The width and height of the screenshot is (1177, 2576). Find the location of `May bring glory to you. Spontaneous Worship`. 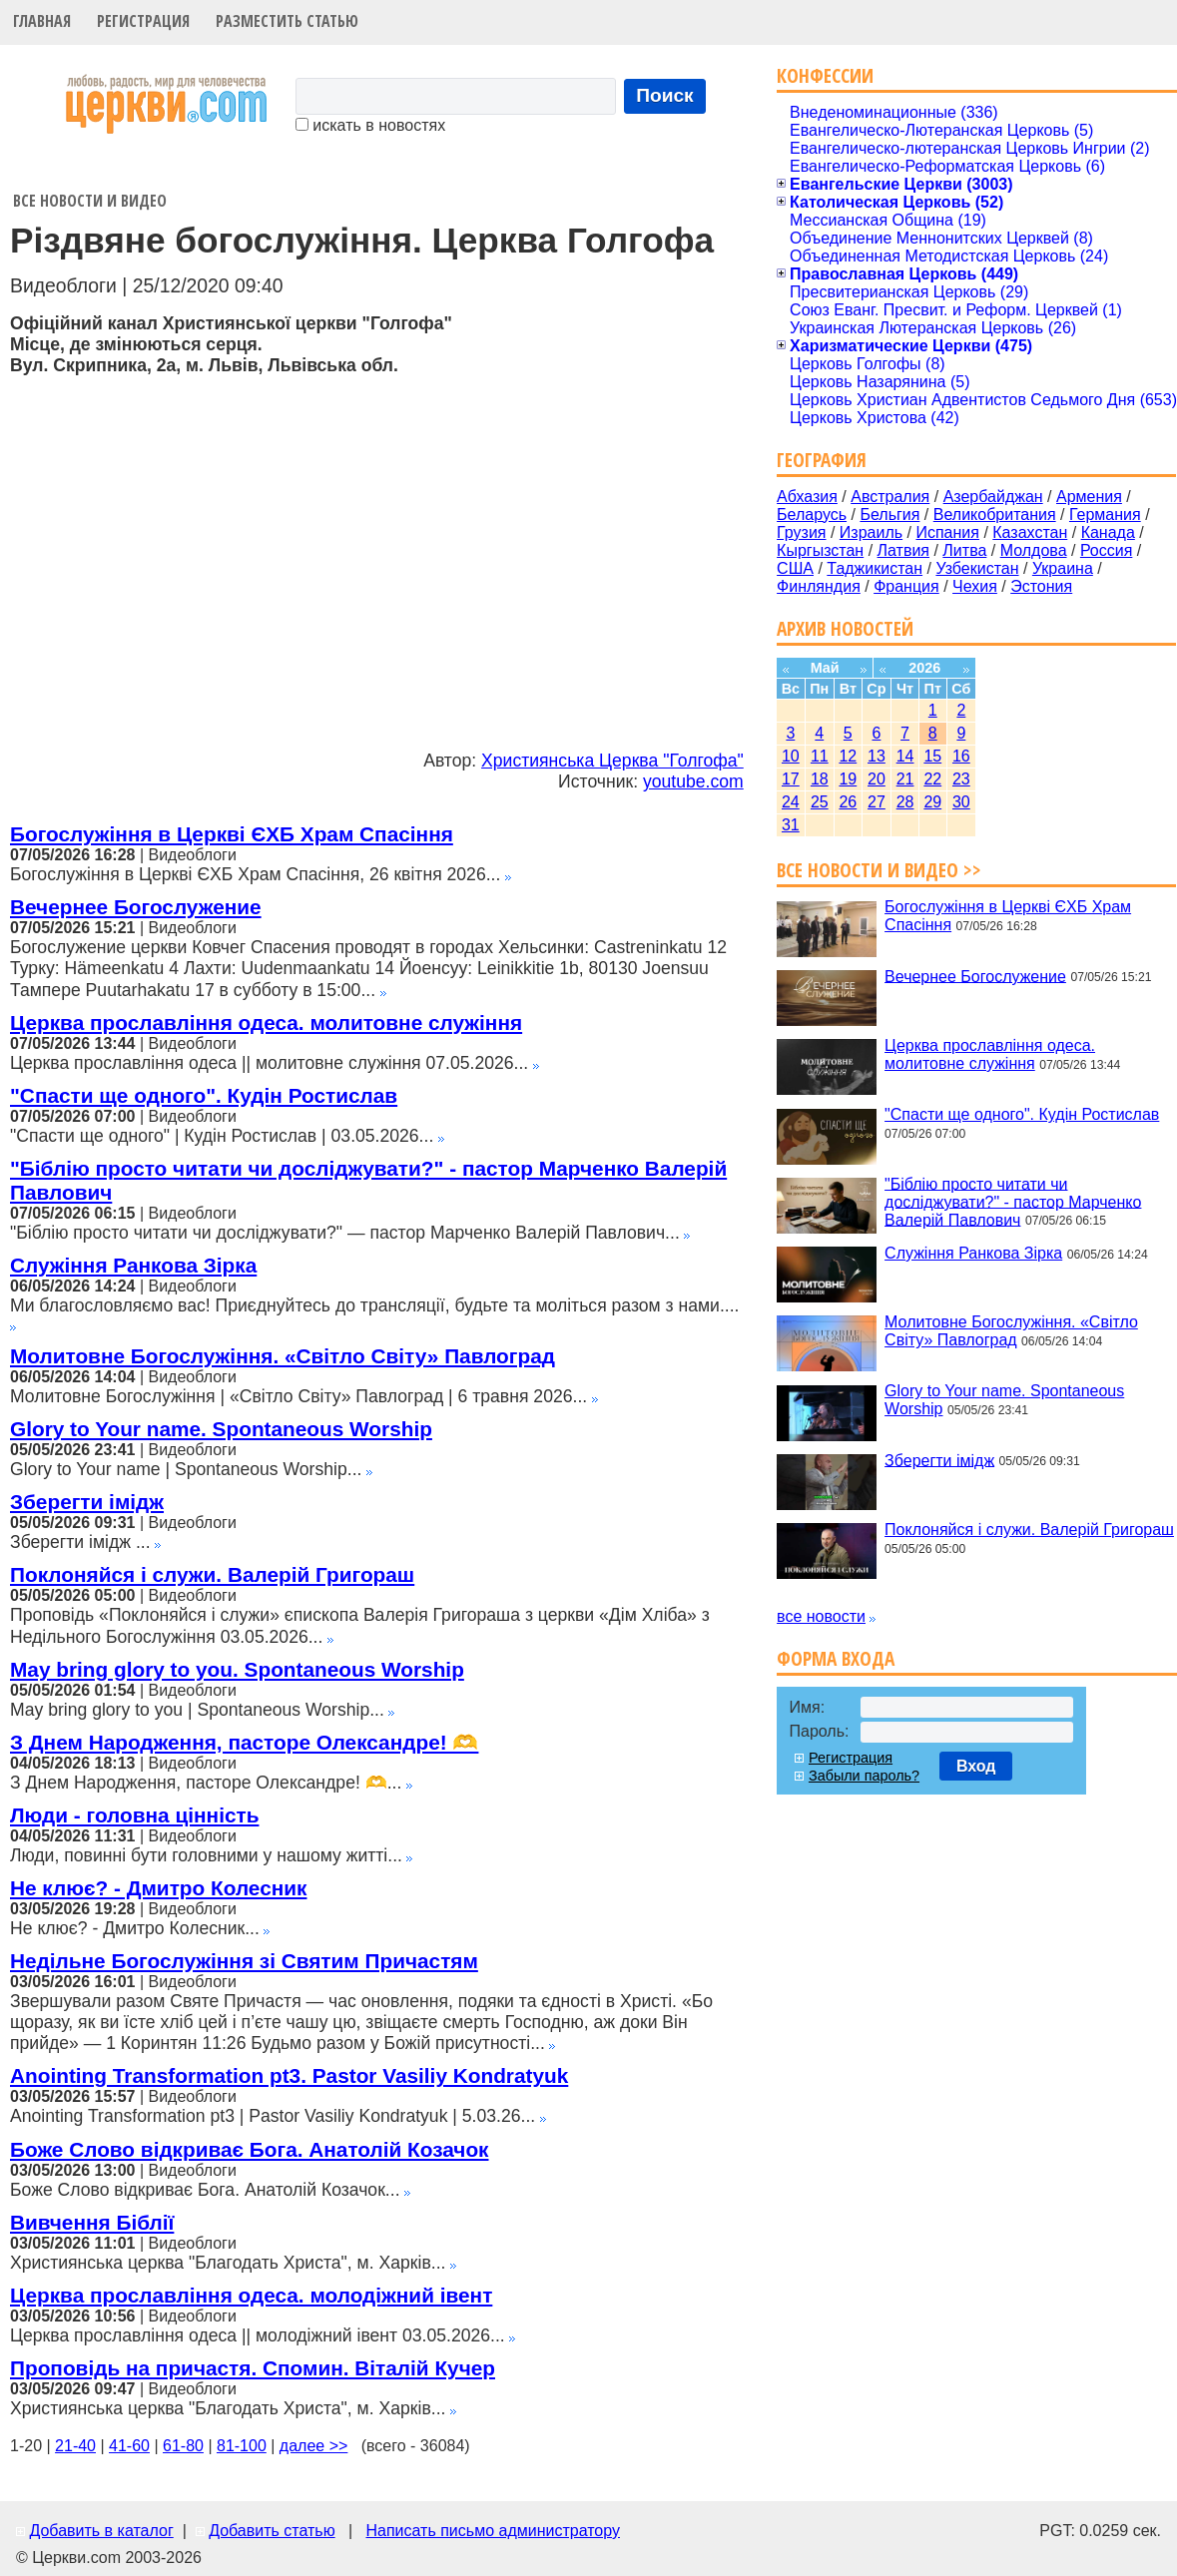

May bring glory to you. Spontaneous Worship is located at coordinates (237, 1669).